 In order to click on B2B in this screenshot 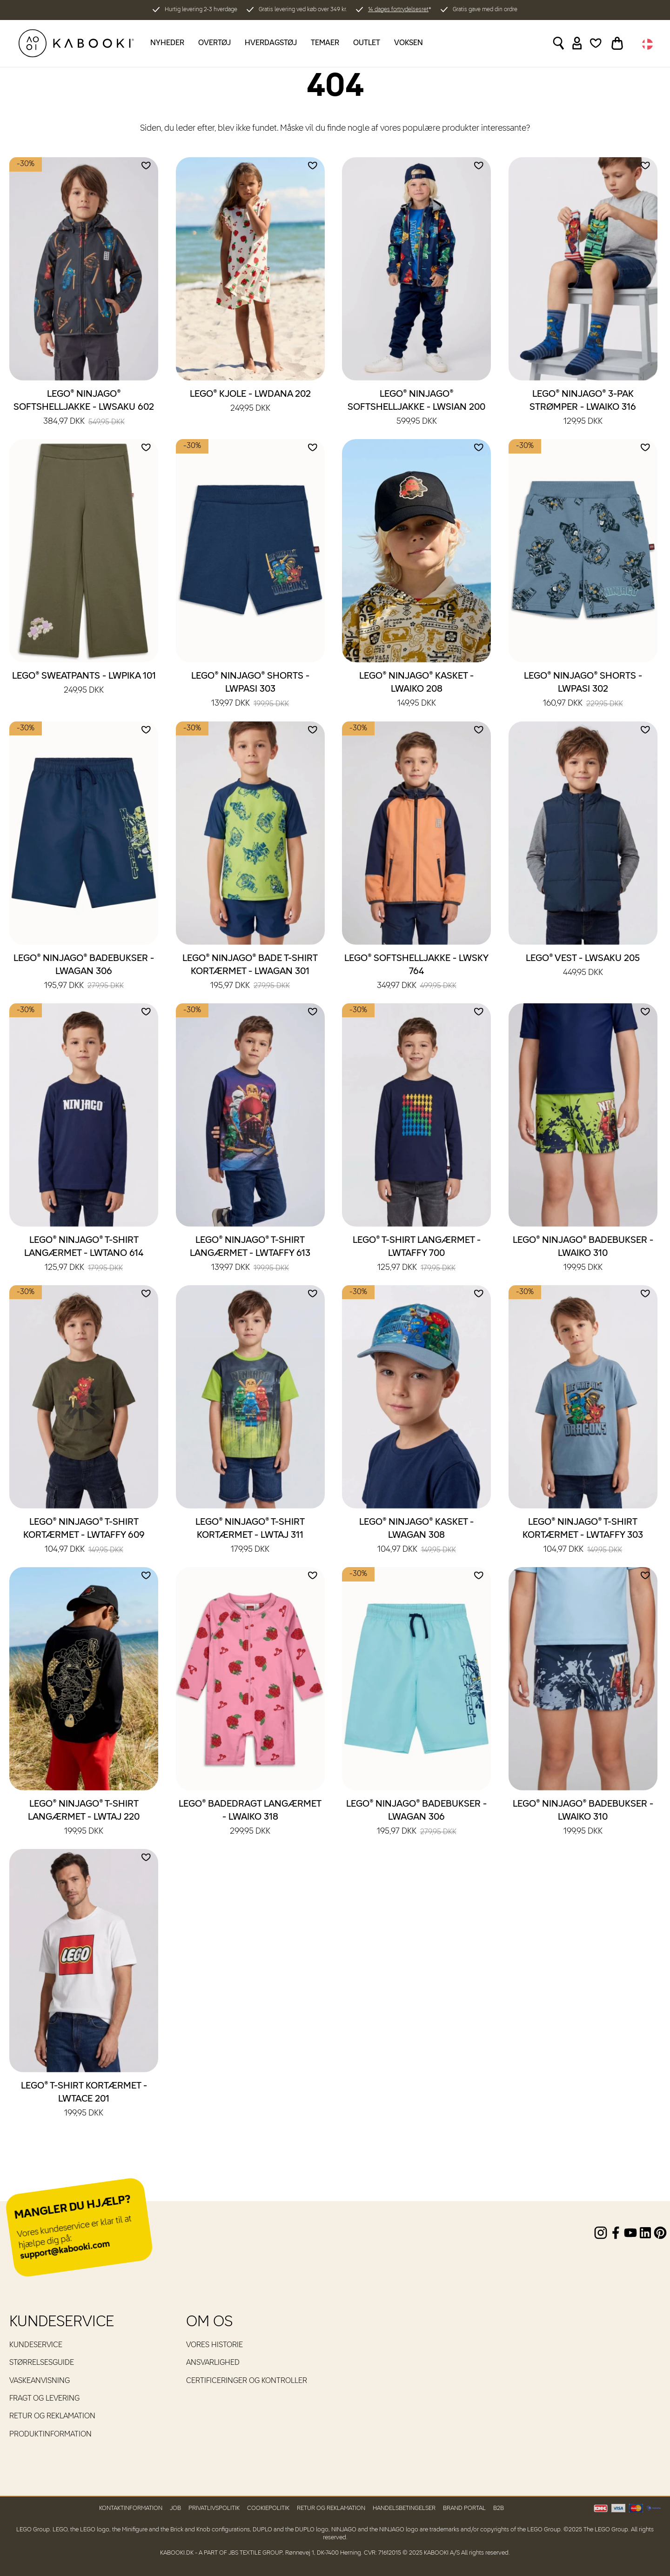, I will do `click(498, 2508)`.